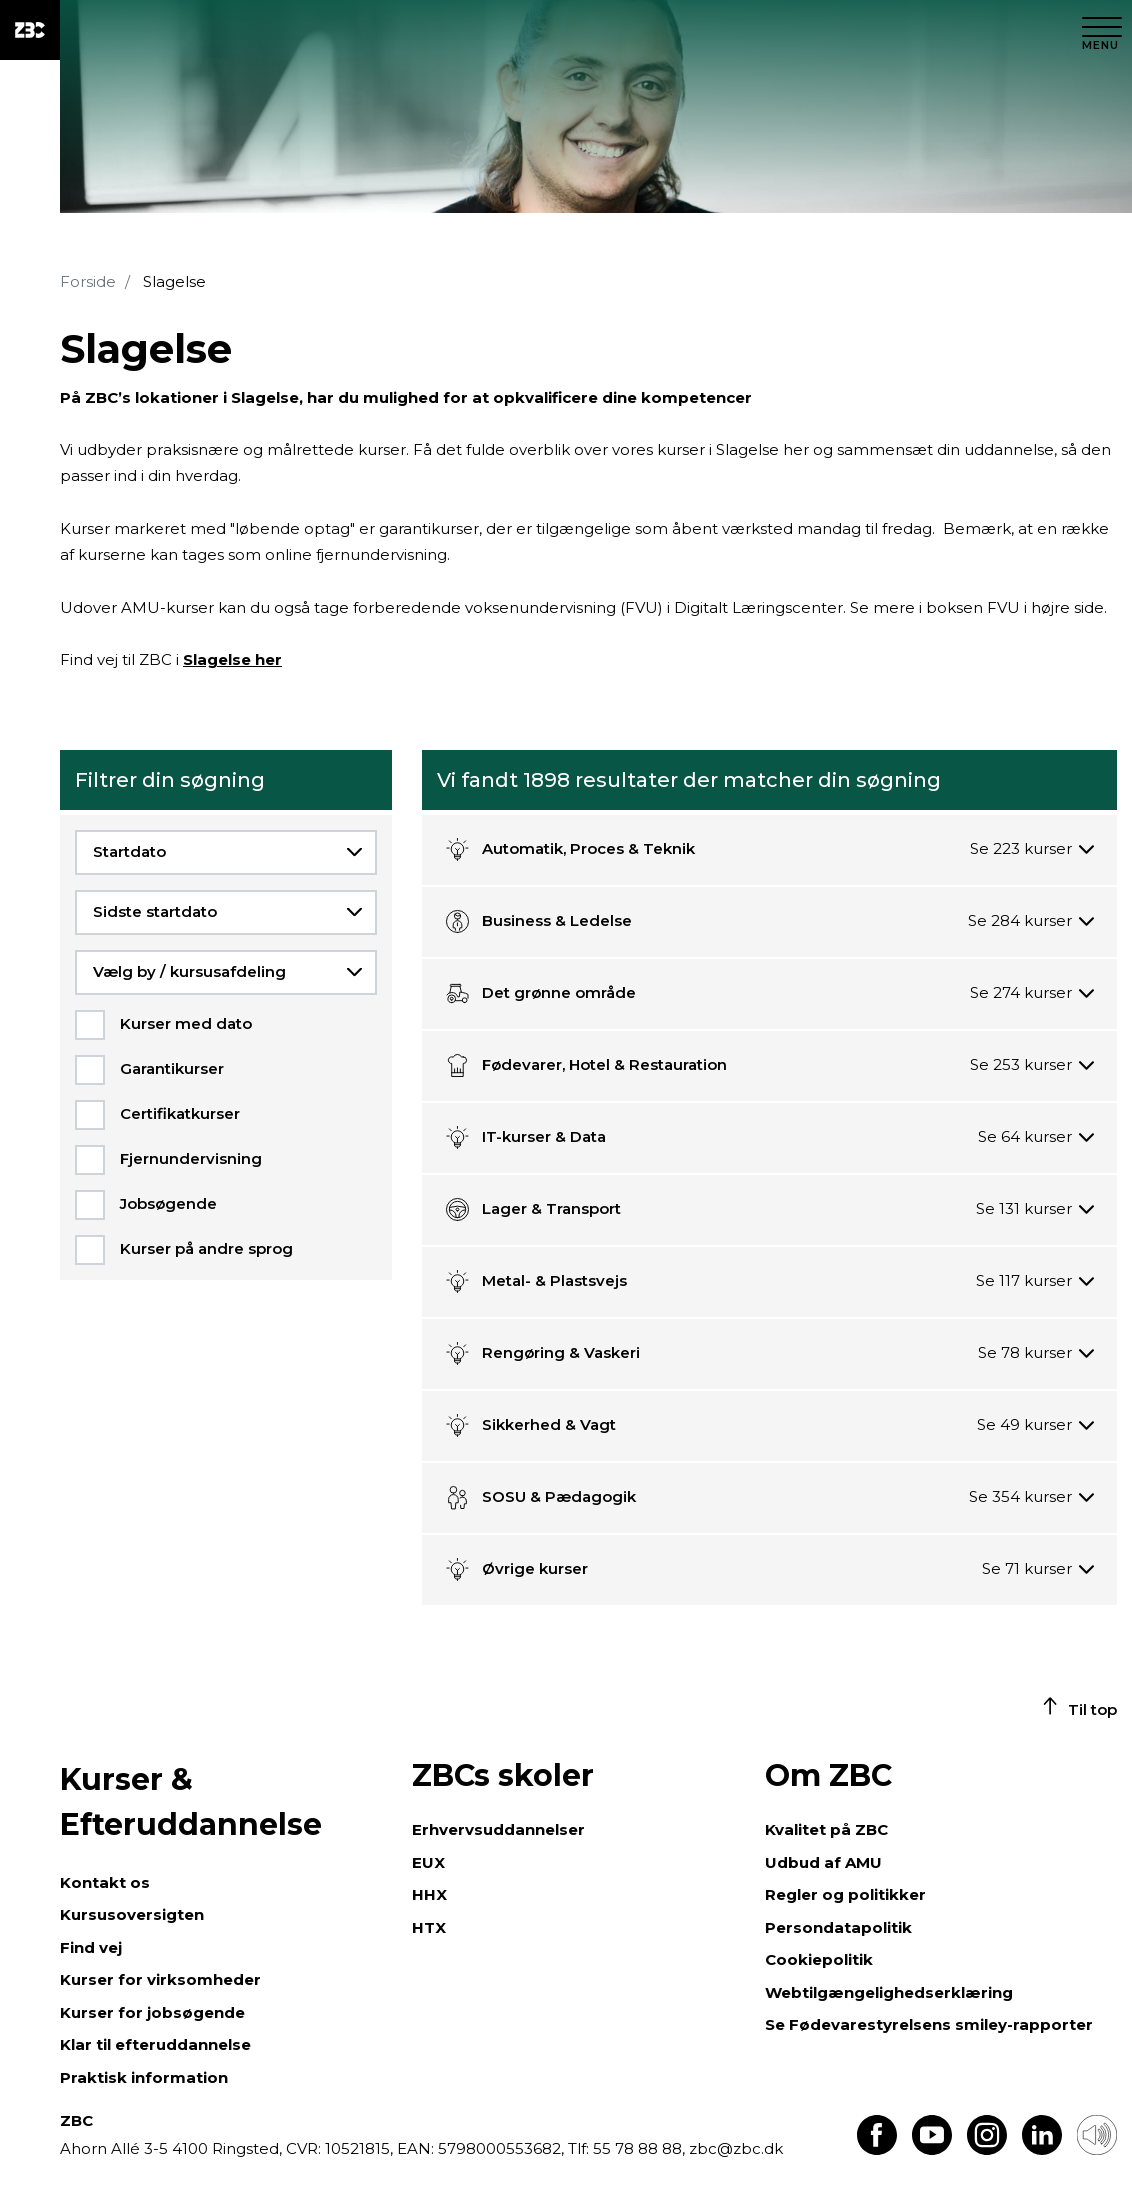 The width and height of the screenshot is (1132, 2210). Describe the element at coordinates (1042, 2149) in the screenshot. I see `[Find os på LinkedIn]` at that location.